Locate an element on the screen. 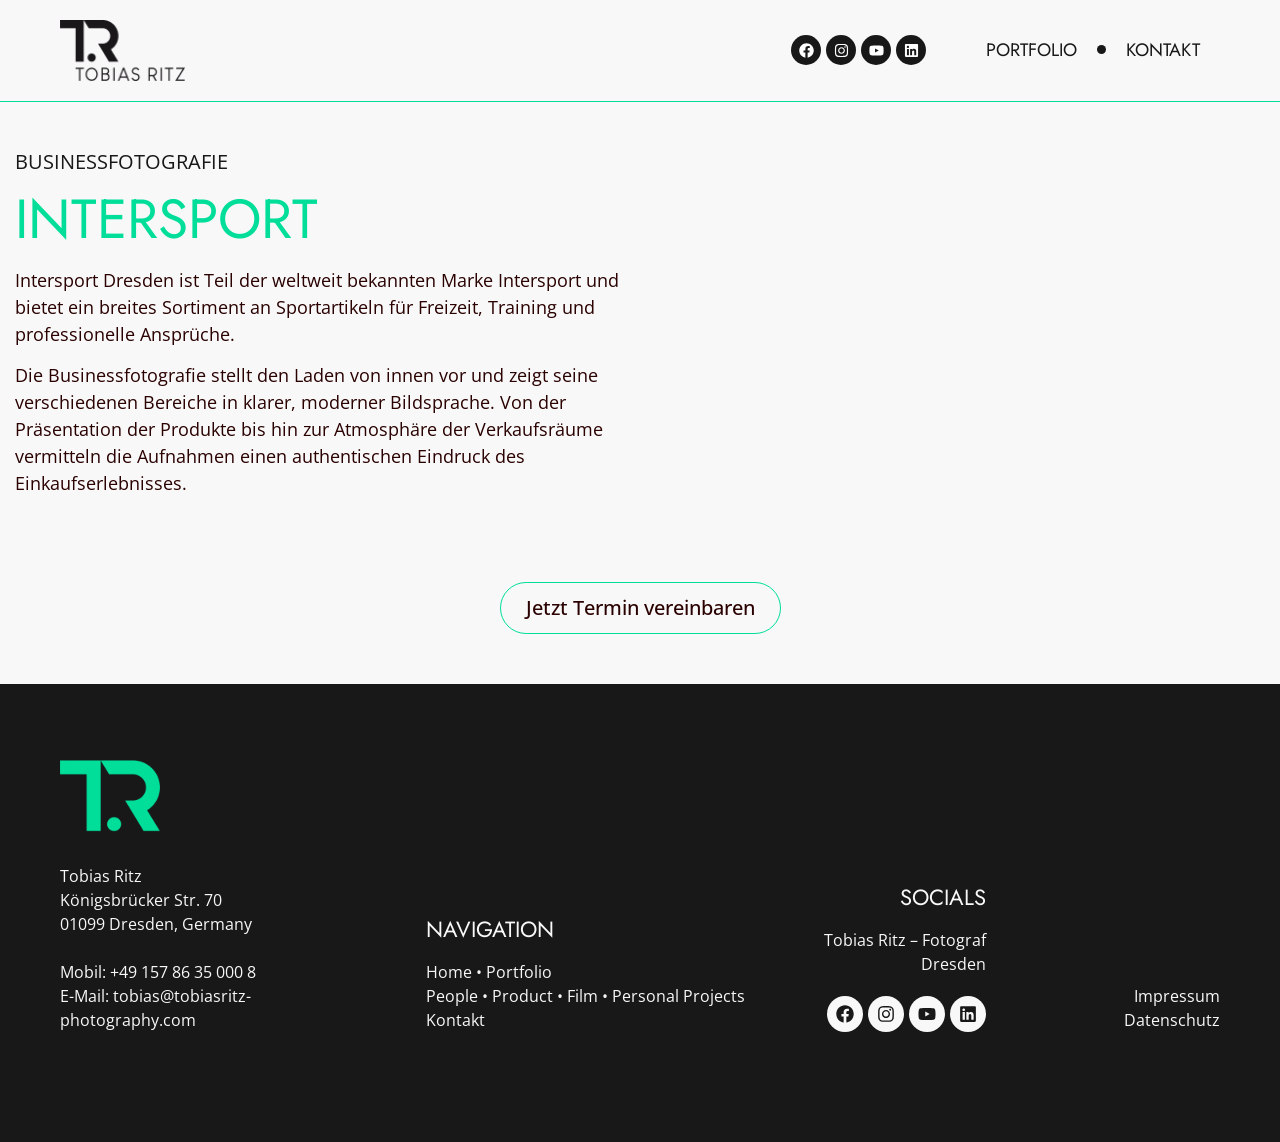 The image size is (1280, 1142). People is located at coordinates (452, 996).